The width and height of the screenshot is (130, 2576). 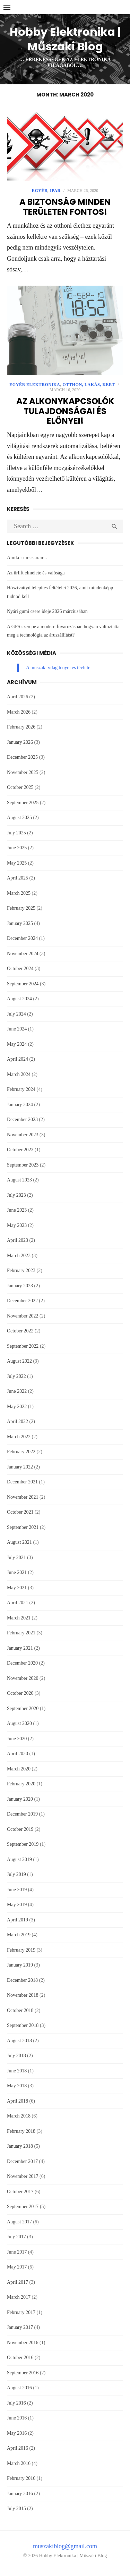 I want to click on September 2019, so click(x=22, y=1844).